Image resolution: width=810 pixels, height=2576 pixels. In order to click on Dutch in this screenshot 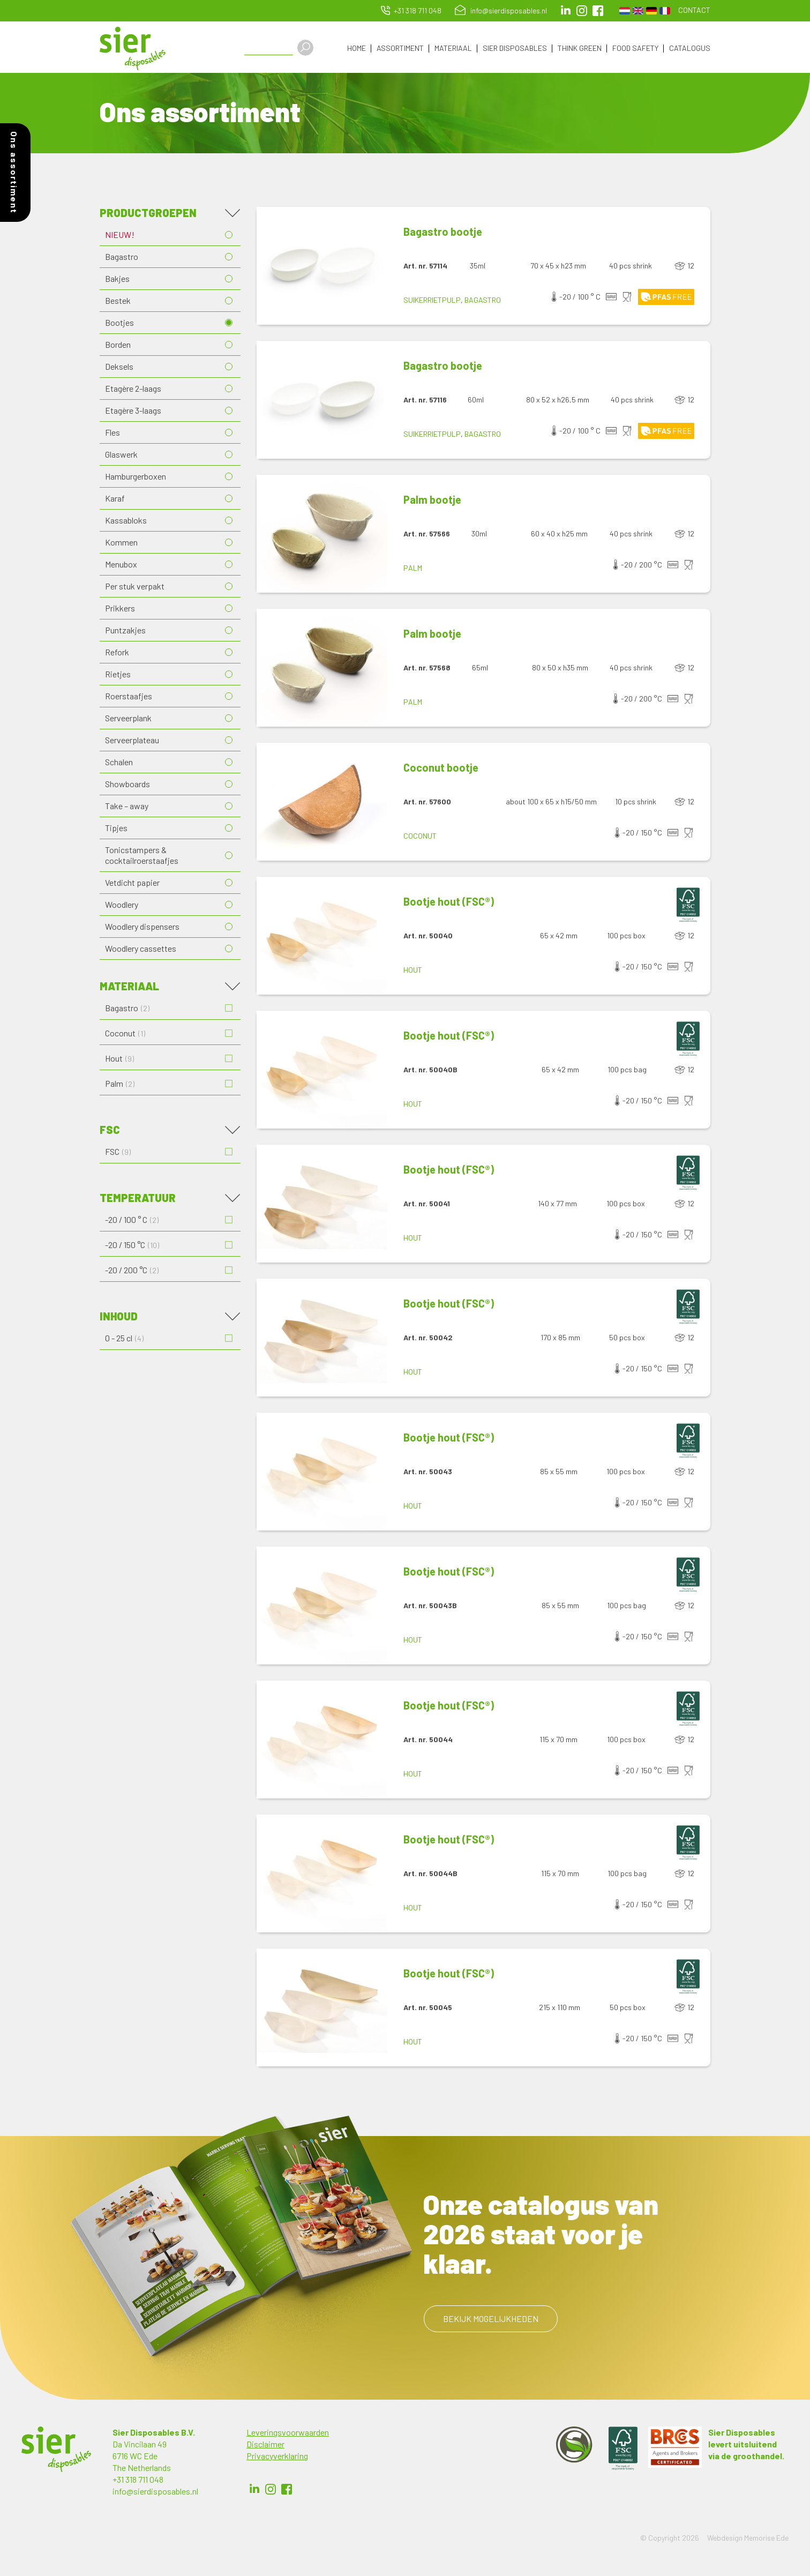, I will do `click(624, 10)`.